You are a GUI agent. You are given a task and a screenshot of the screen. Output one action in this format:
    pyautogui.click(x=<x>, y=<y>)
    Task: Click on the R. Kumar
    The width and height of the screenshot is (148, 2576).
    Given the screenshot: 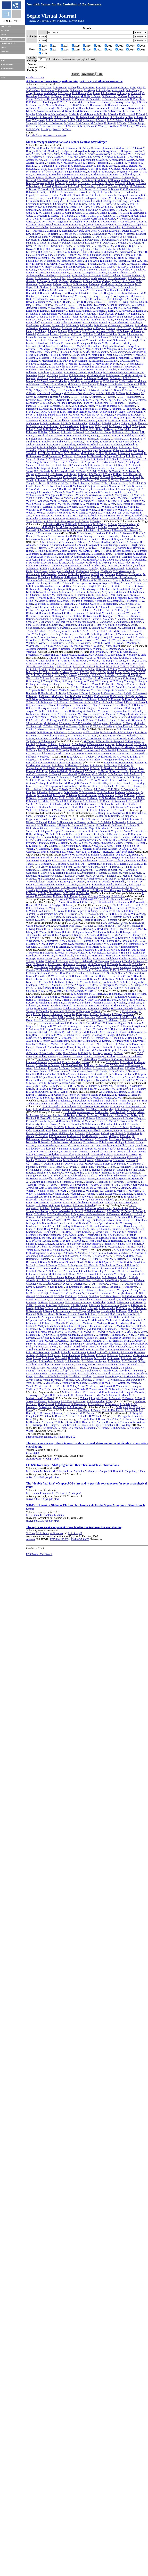 What is the action you would take?
    pyautogui.click(x=67, y=328)
    